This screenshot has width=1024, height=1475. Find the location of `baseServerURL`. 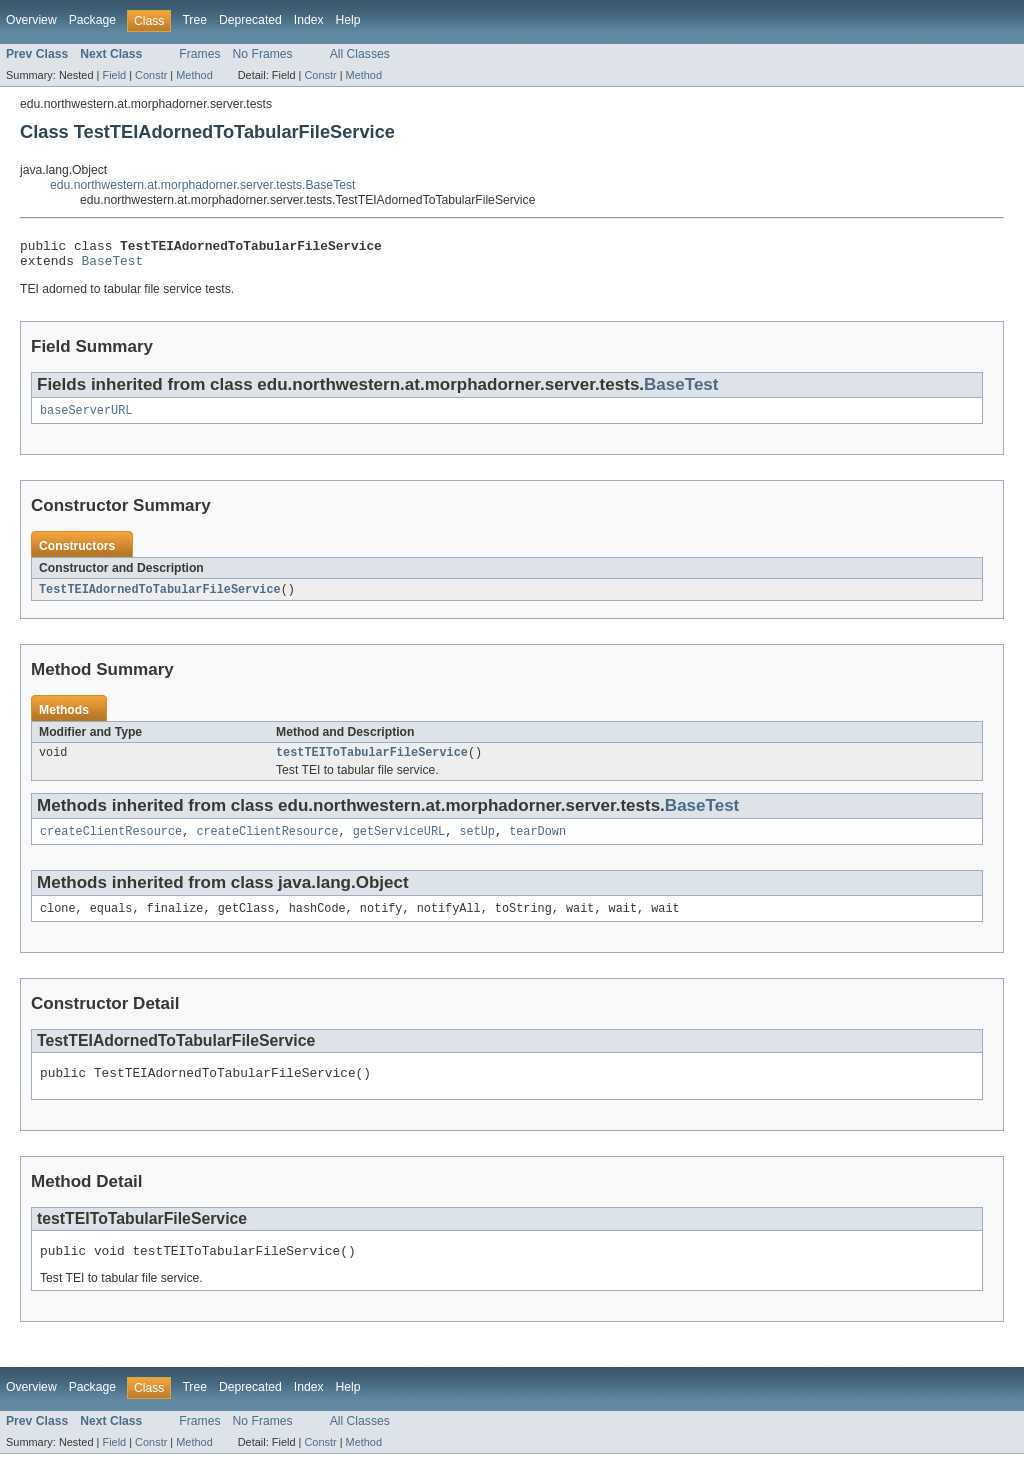

baseServerURL is located at coordinates (86, 418).